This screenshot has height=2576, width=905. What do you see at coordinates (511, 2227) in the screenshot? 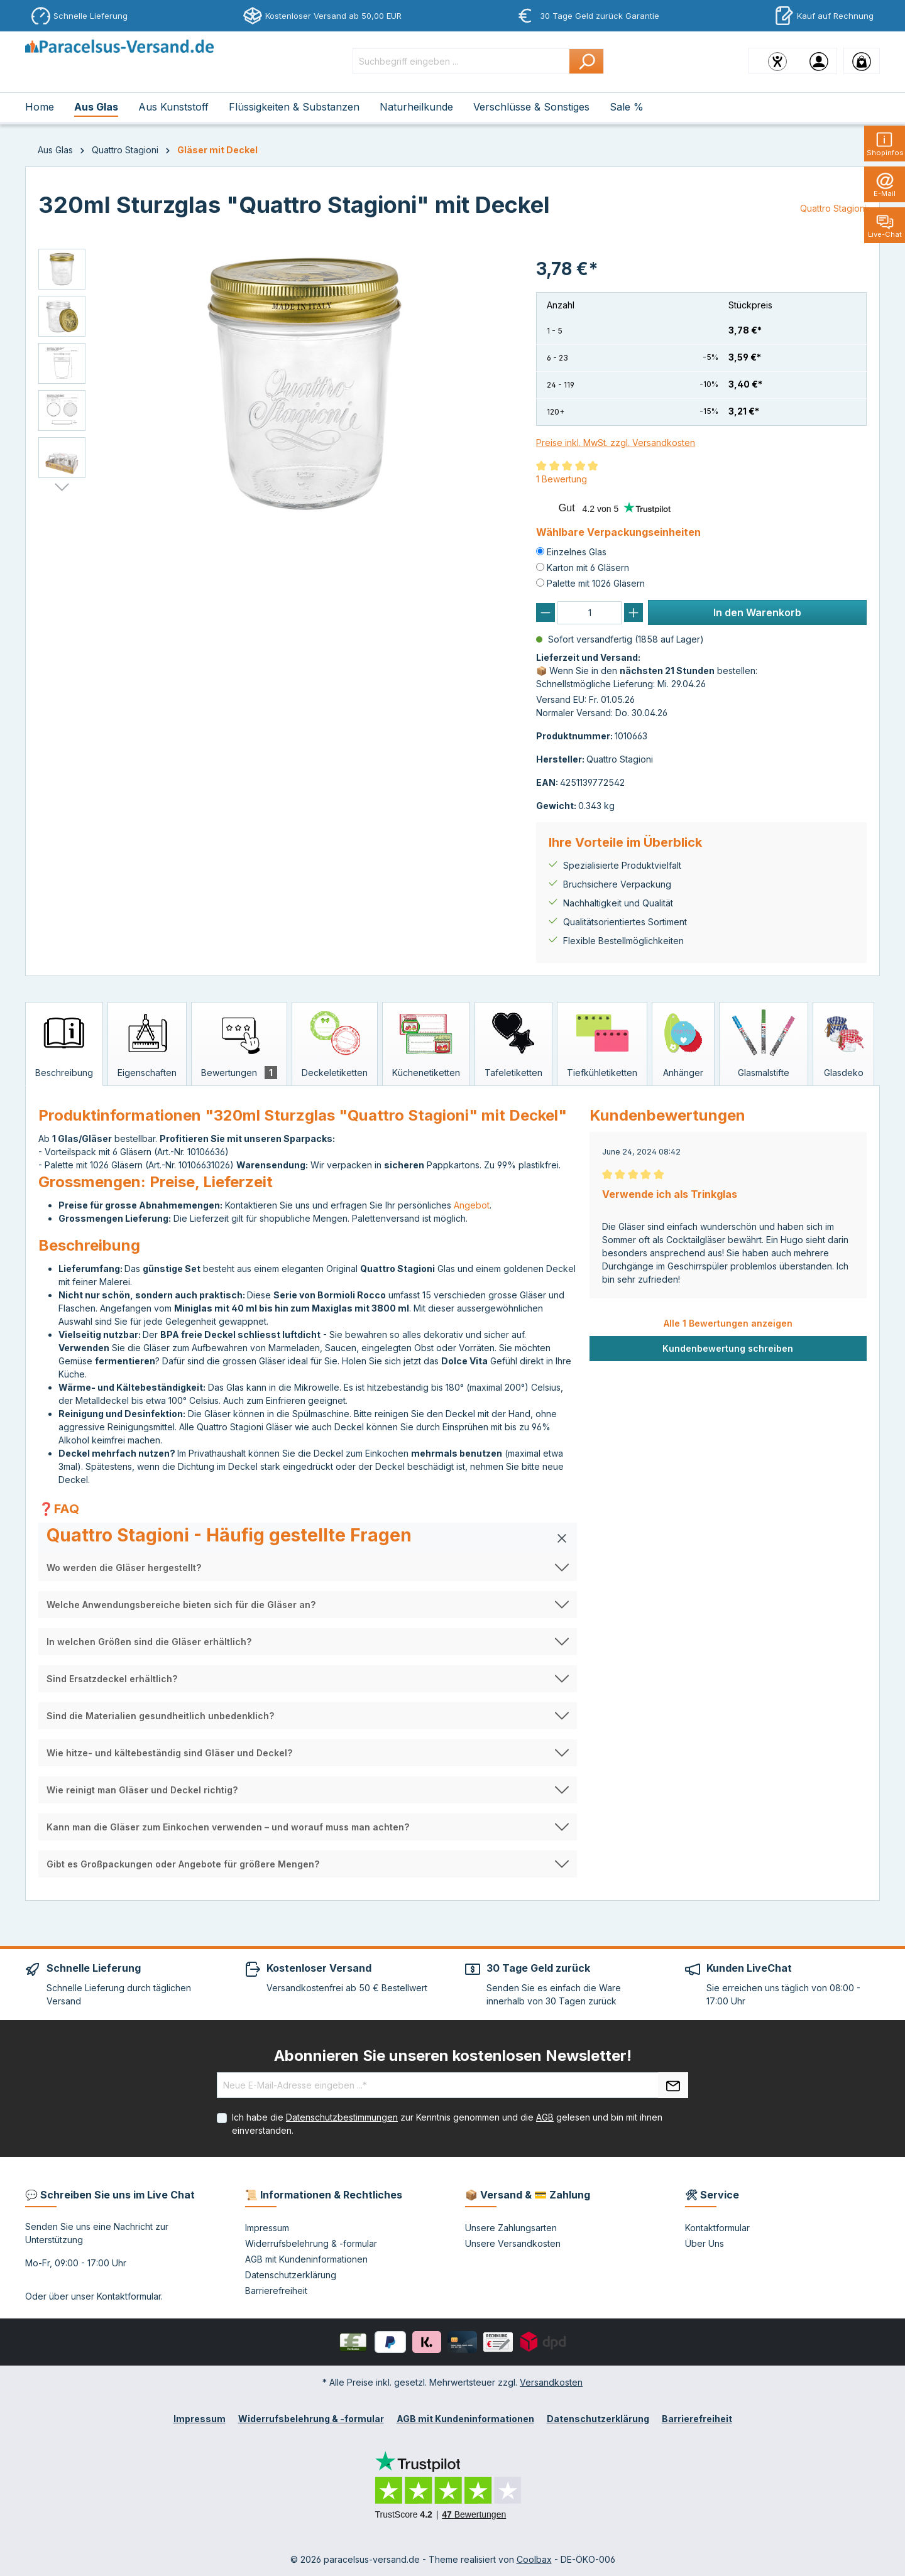
I see `Unsere Zahlungsarten` at bounding box center [511, 2227].